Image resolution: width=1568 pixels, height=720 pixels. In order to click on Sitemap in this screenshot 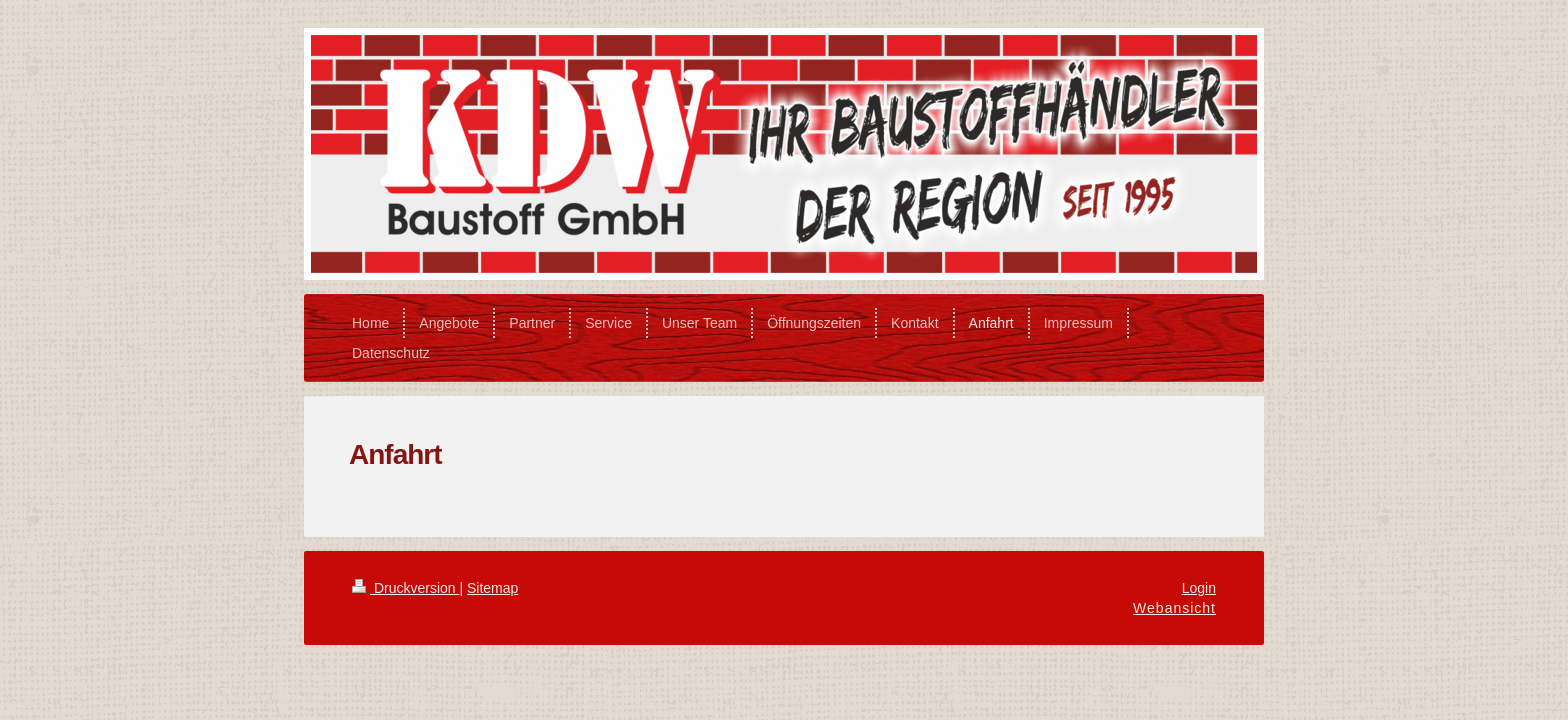, I will do `click(492, 588)`.